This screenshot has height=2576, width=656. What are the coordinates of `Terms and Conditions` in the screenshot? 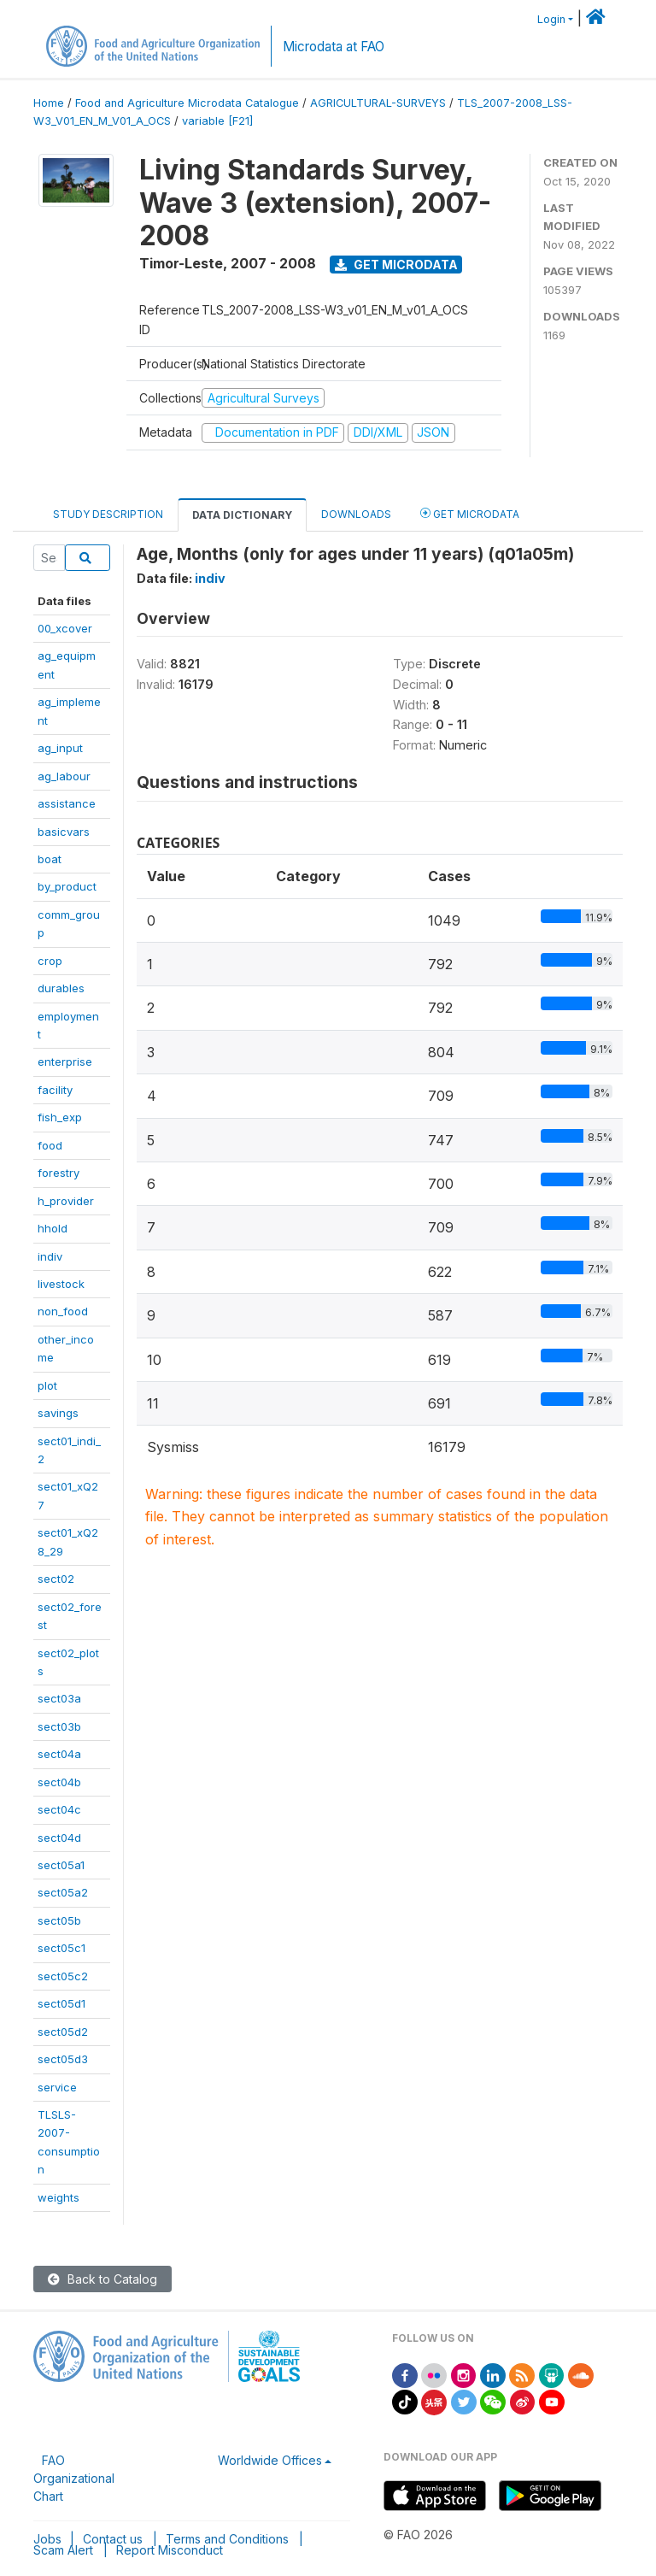 It's located at (227, 2539).